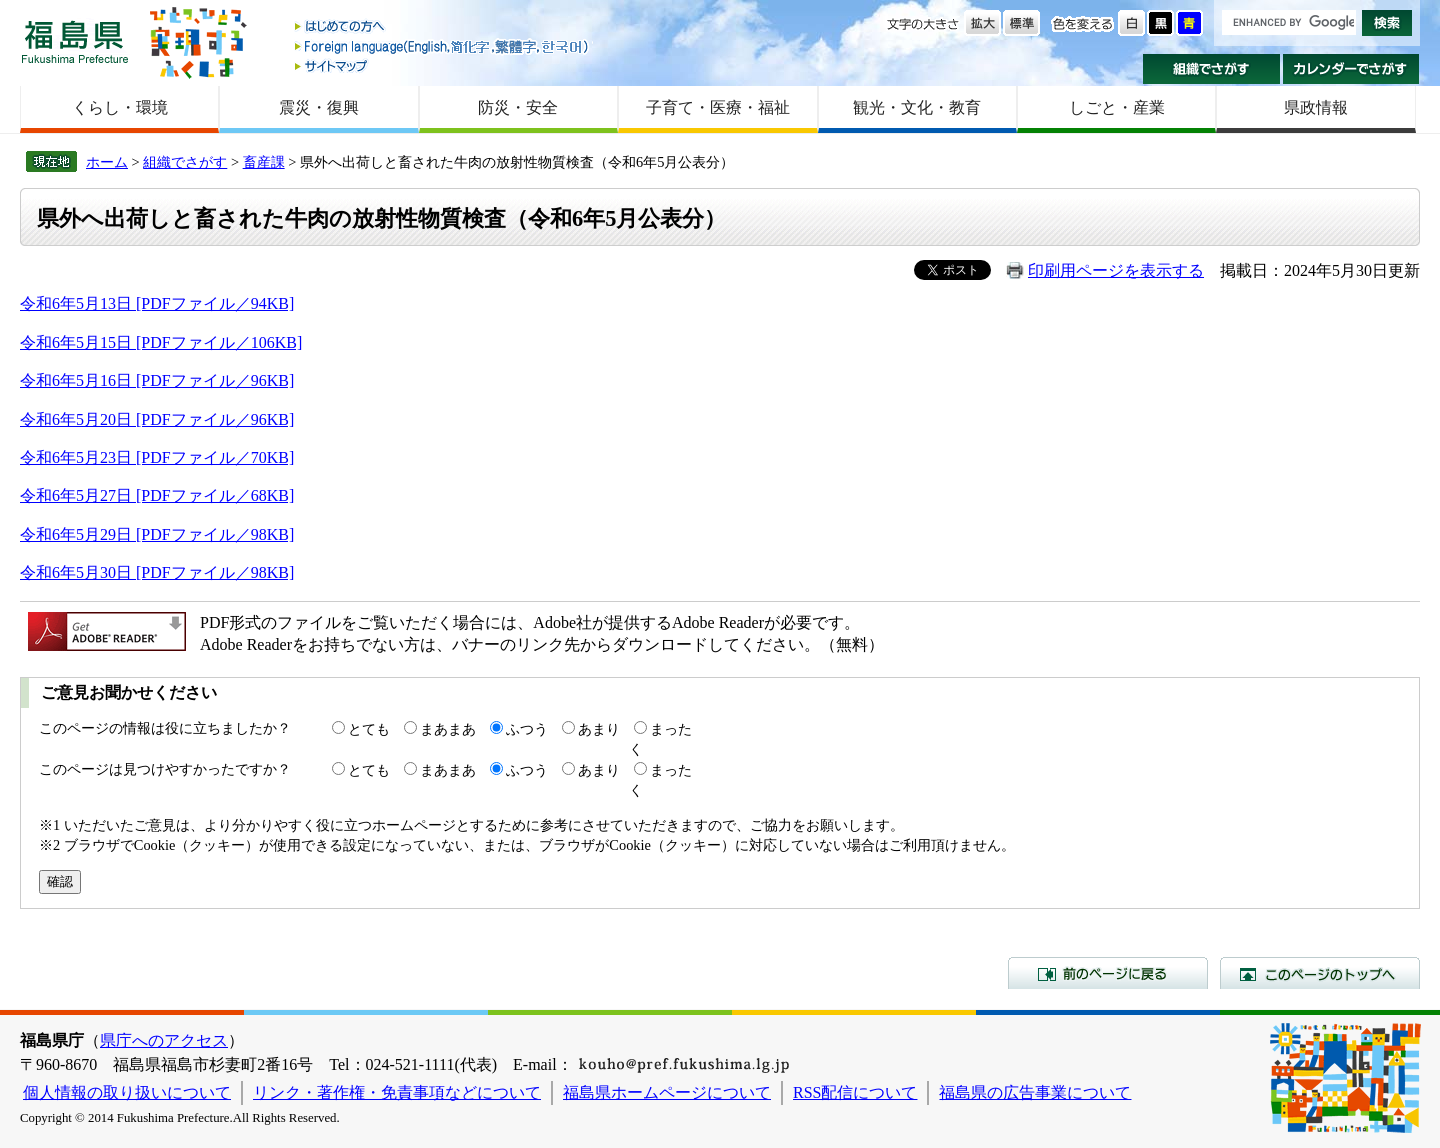 The height and width of the screenshot is (1148, 1440). Describe the element at coordinates (157, 457) in the screenshot. I see `令和6年5月23日 [PDFファイル／70KB]` at that location.